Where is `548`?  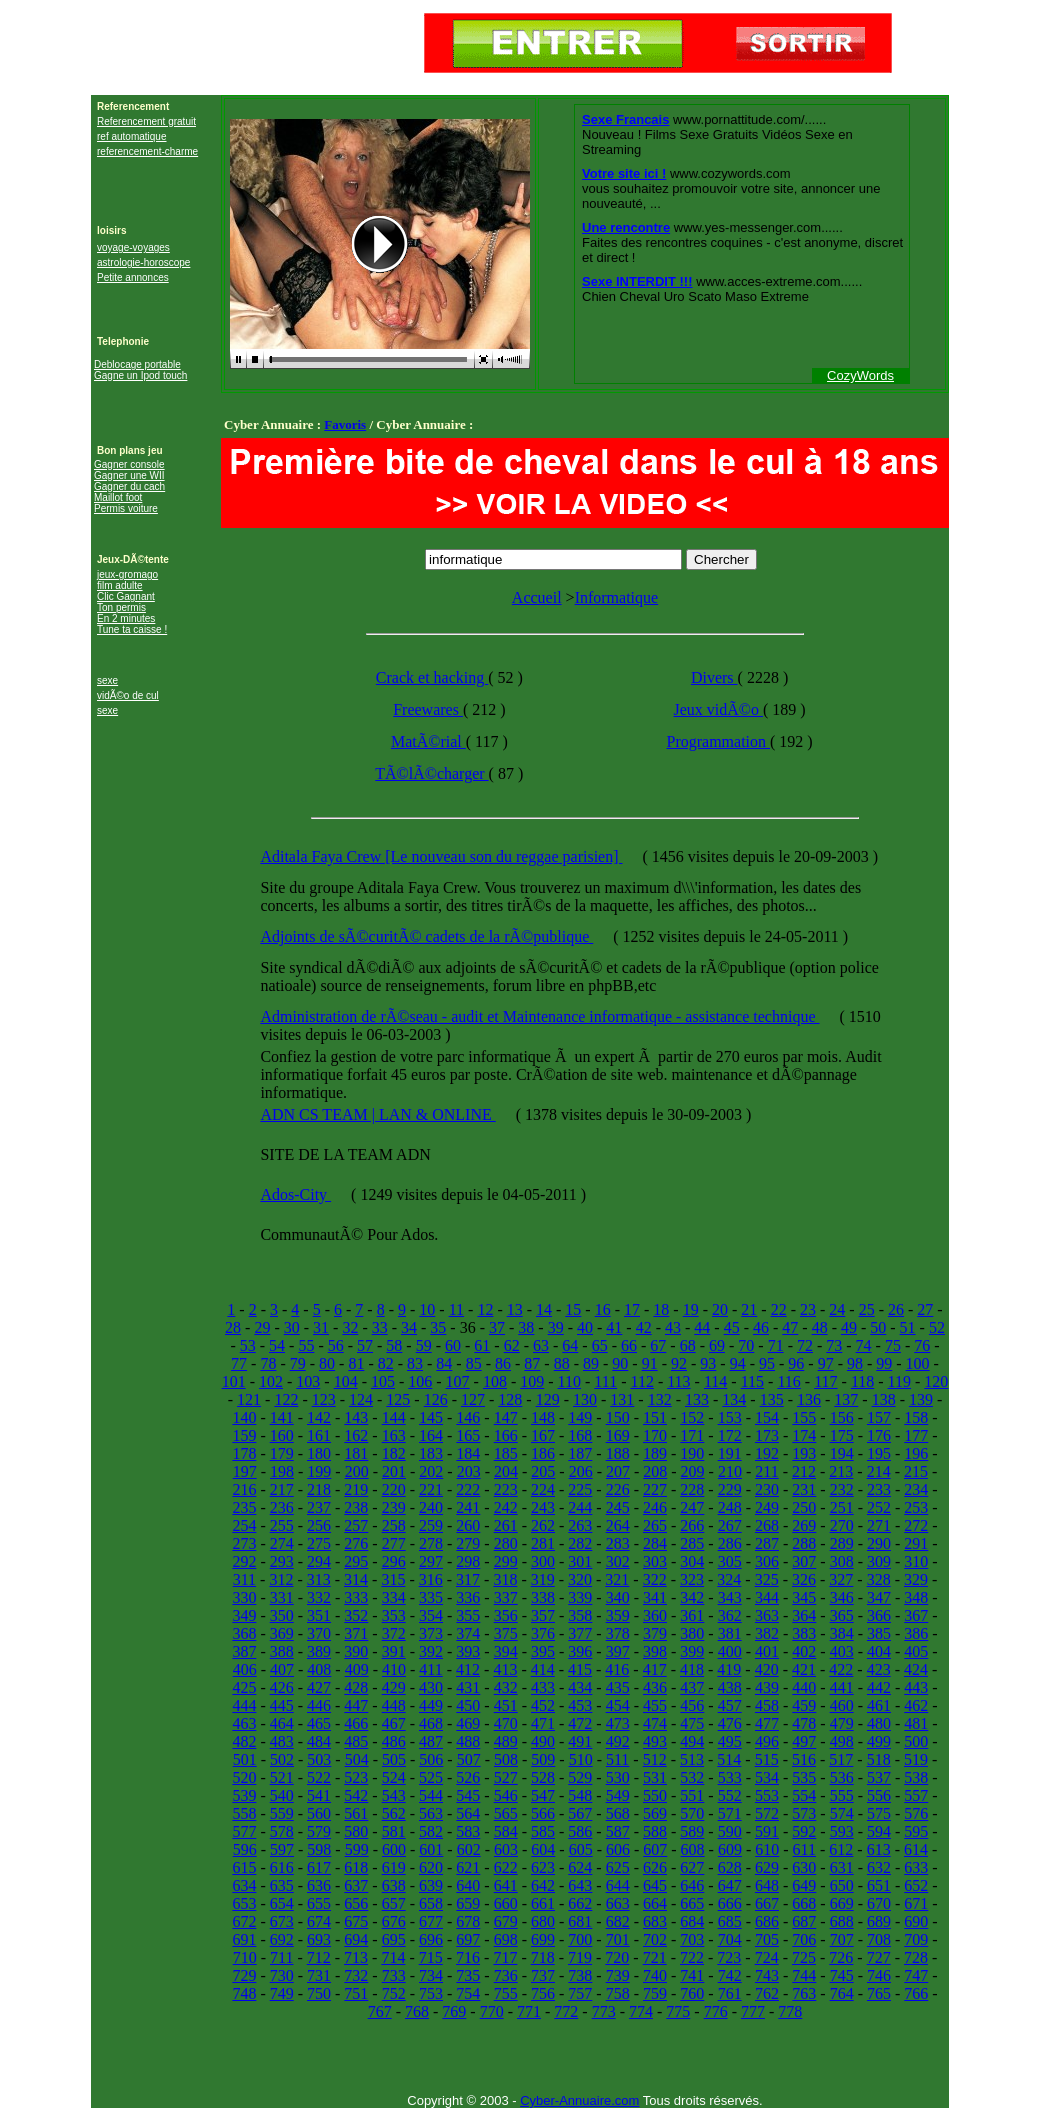
548 is located at coordinates (580, 1795).